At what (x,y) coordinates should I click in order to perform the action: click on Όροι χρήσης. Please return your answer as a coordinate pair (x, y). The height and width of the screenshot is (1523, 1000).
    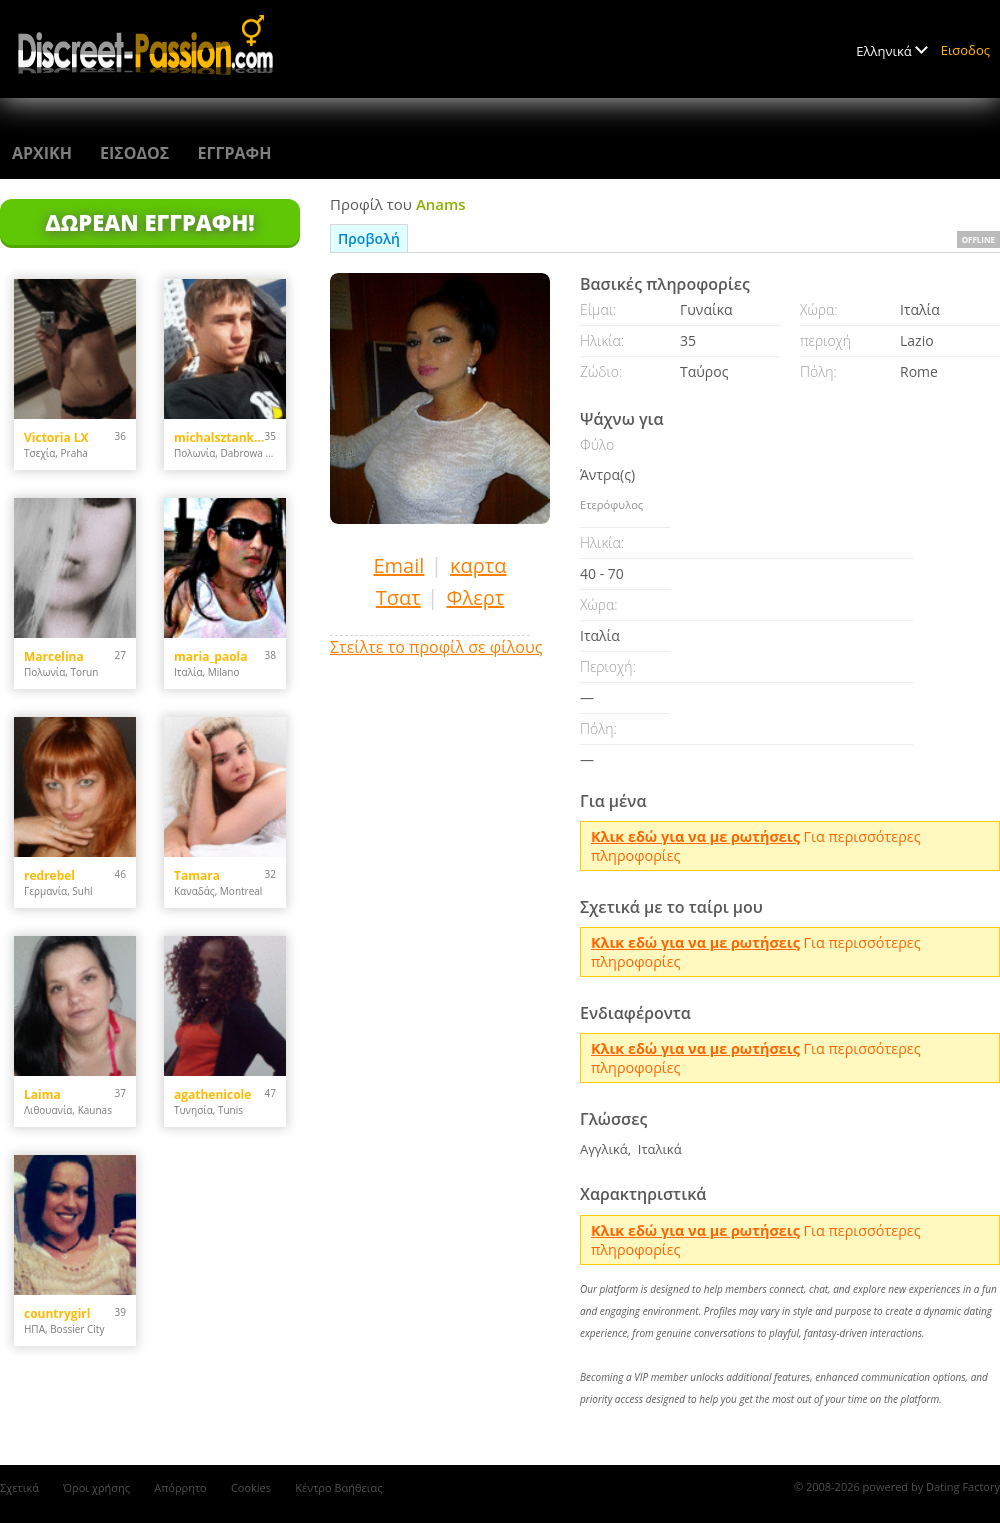
    Looking at the image, I should click on (96, 1487).